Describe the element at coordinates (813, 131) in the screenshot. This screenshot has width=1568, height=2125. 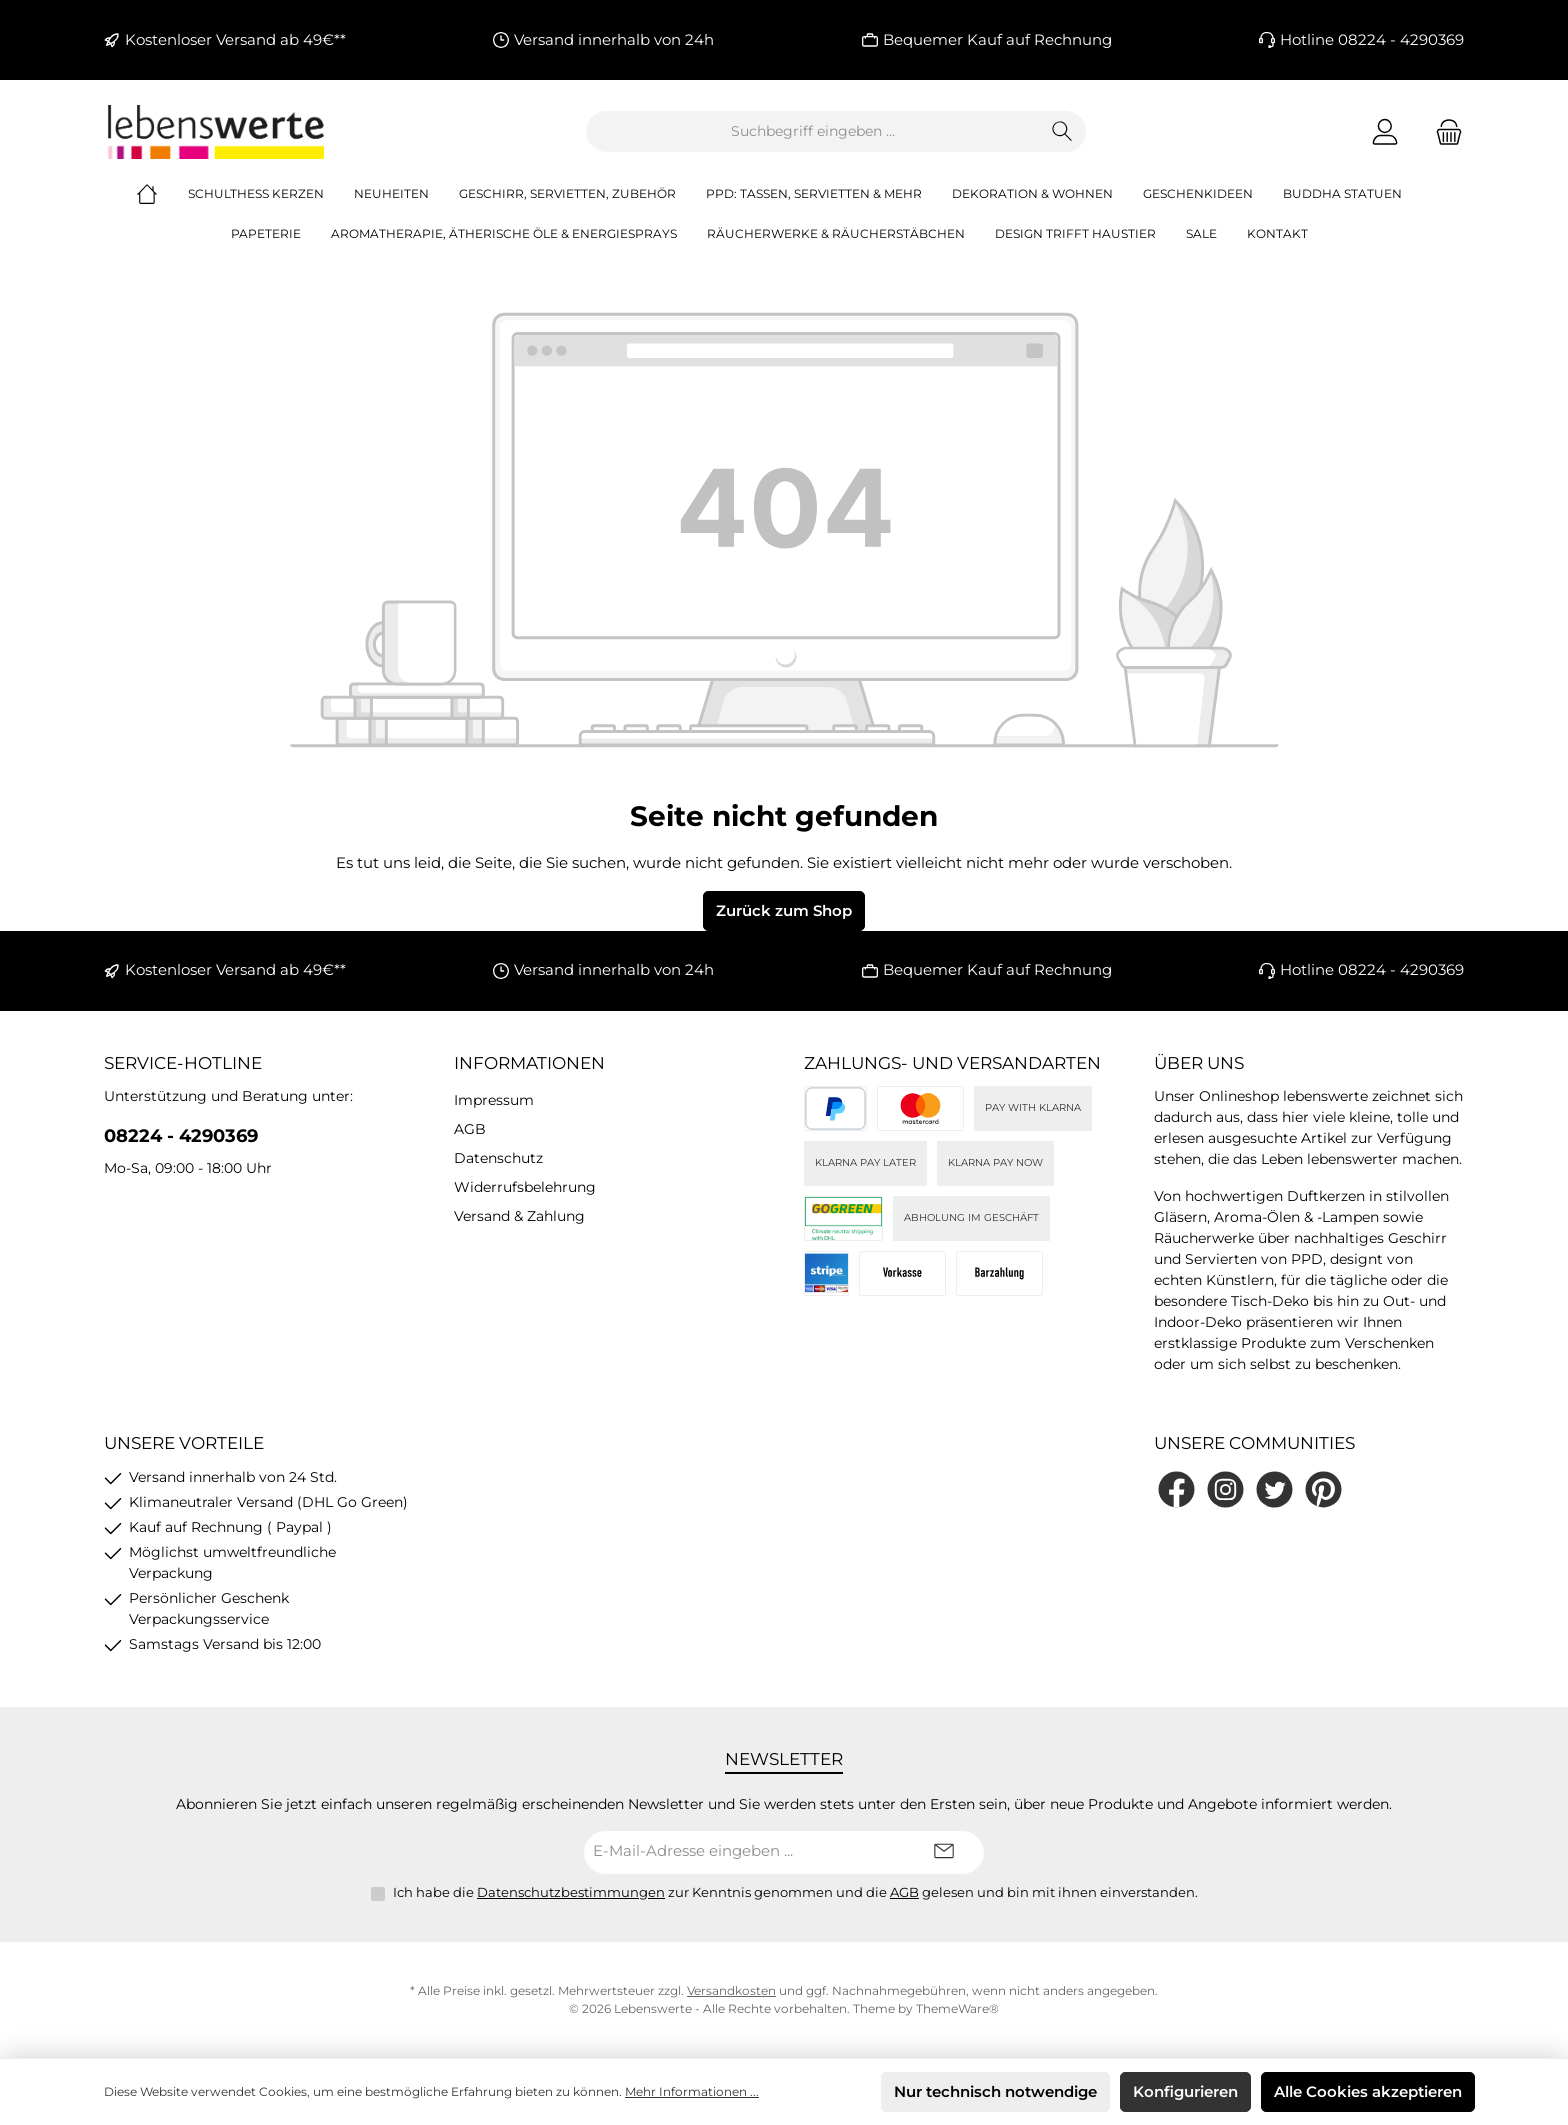
I see `[combobox]` at that location.